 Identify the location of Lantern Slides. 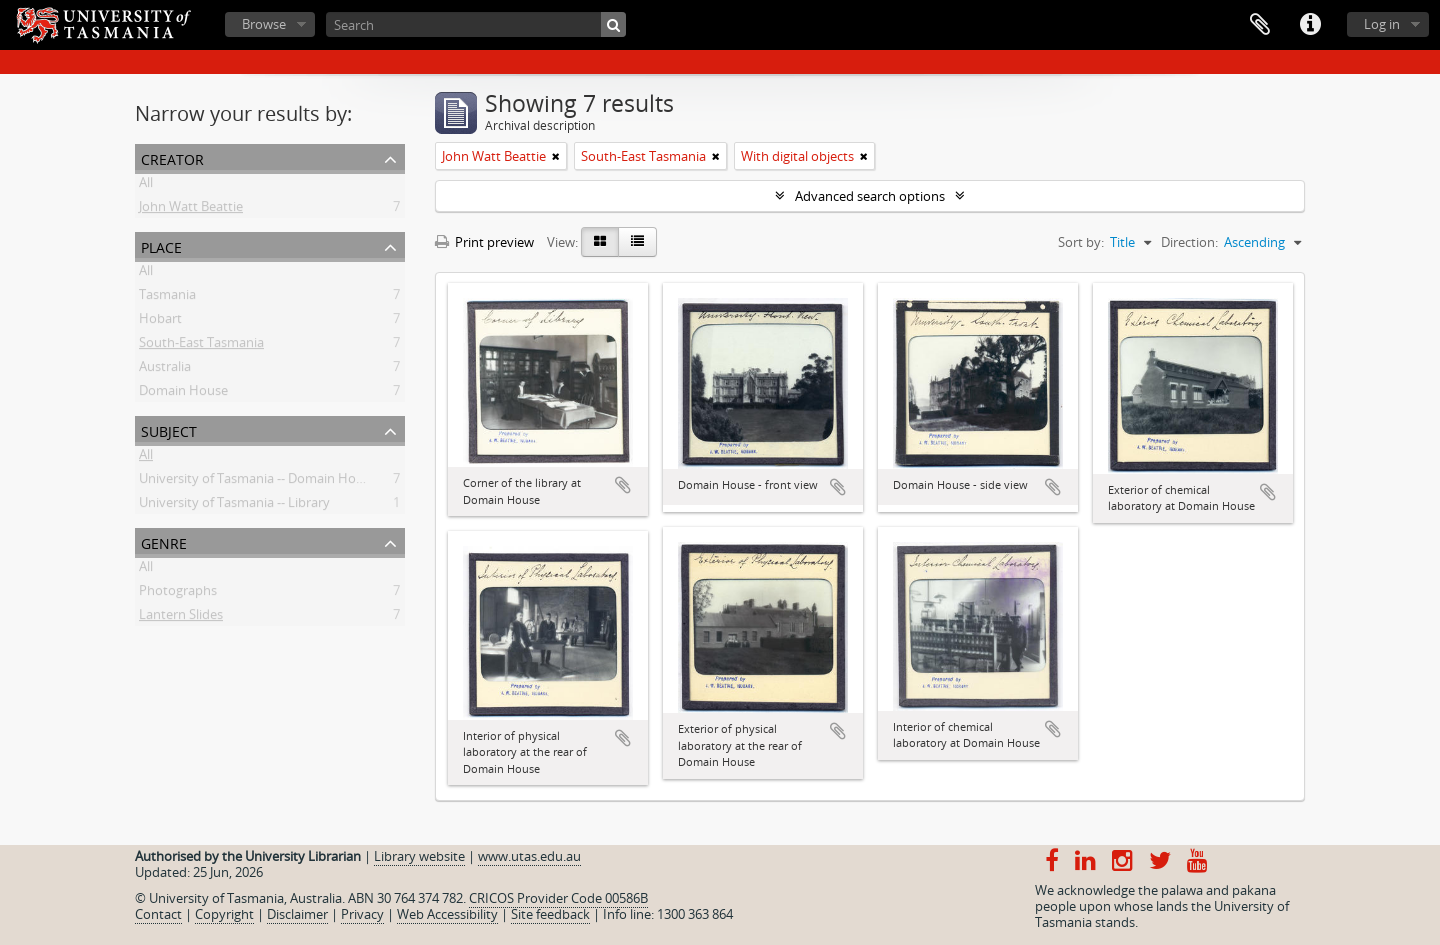
(181, 618).